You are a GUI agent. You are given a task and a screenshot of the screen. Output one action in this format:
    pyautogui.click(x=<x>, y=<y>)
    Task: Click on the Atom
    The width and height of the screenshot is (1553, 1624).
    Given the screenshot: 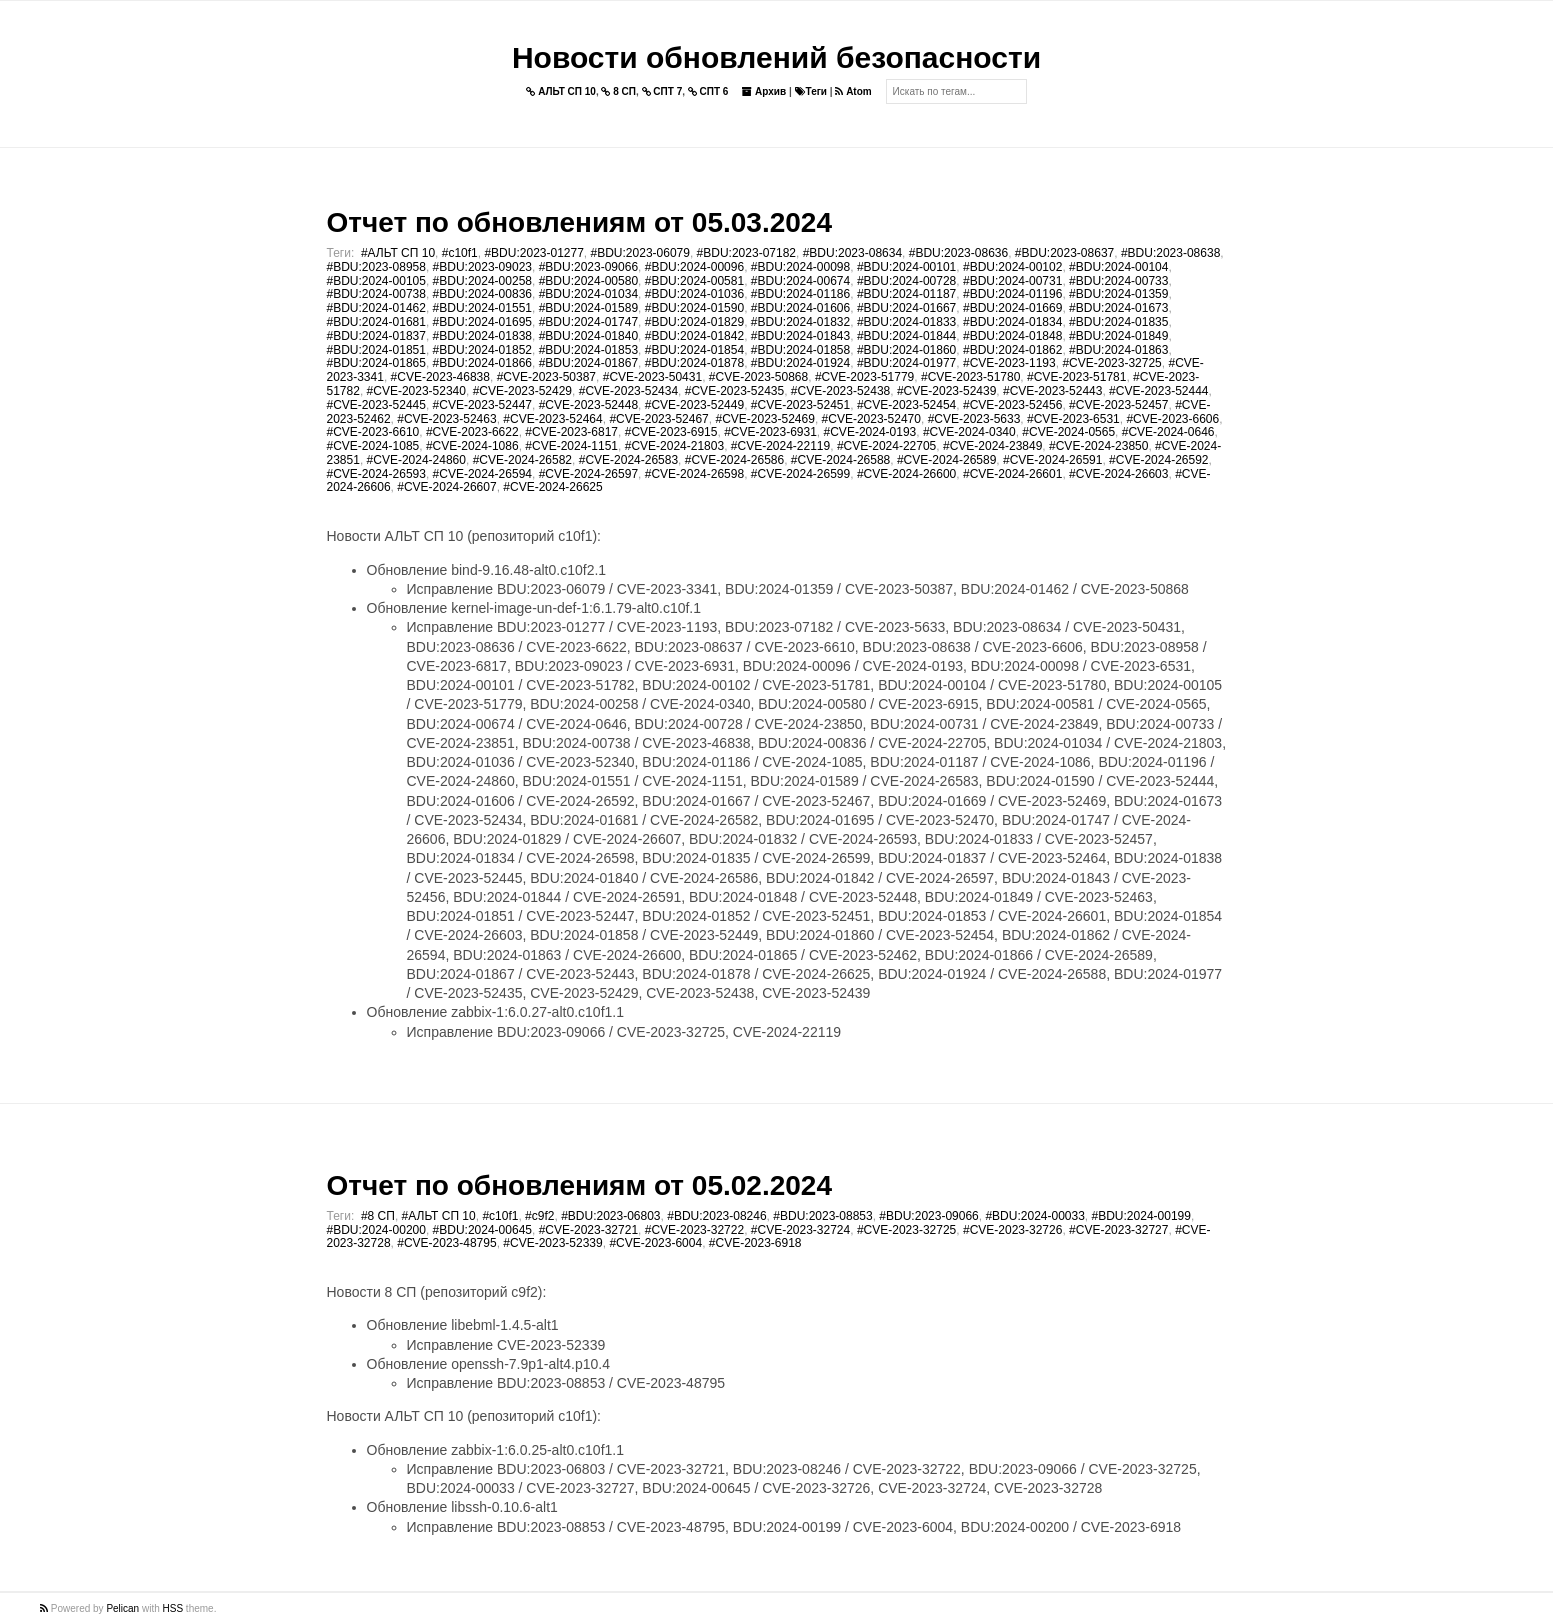 What is the action you would take?
    pyautogui.click(x=853, y=91)
    